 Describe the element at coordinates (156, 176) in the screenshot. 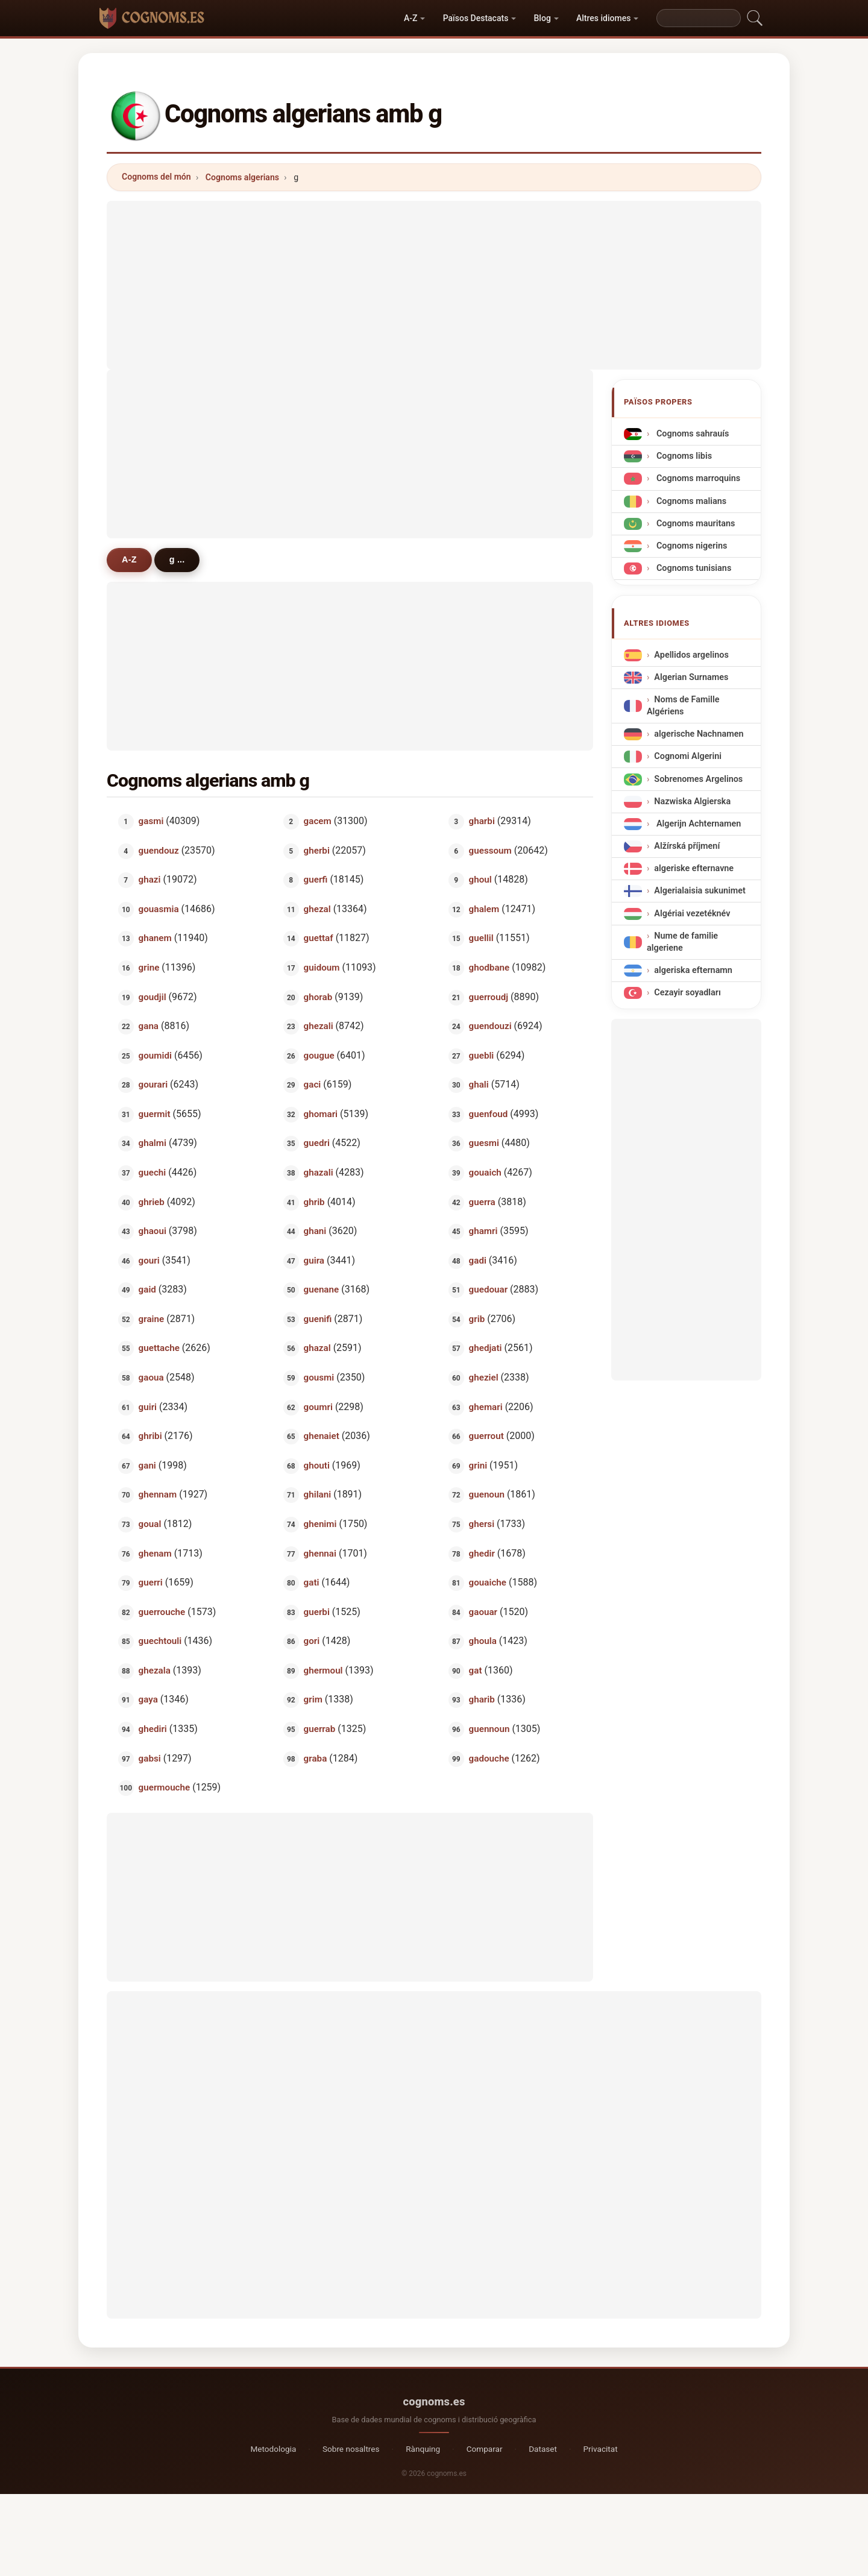

I see `Cognoms del món` at that location.